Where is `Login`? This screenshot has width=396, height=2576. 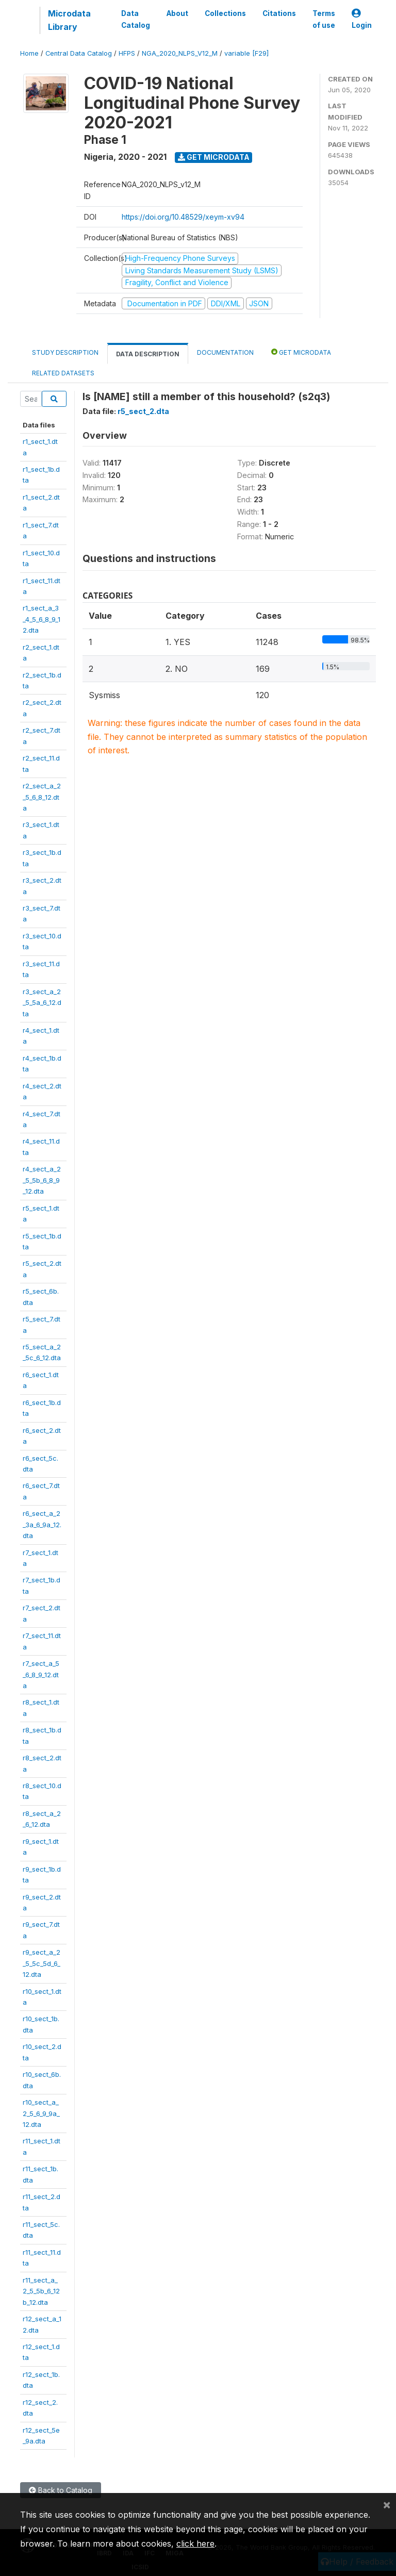
Login is located at coordinates (362, 19).